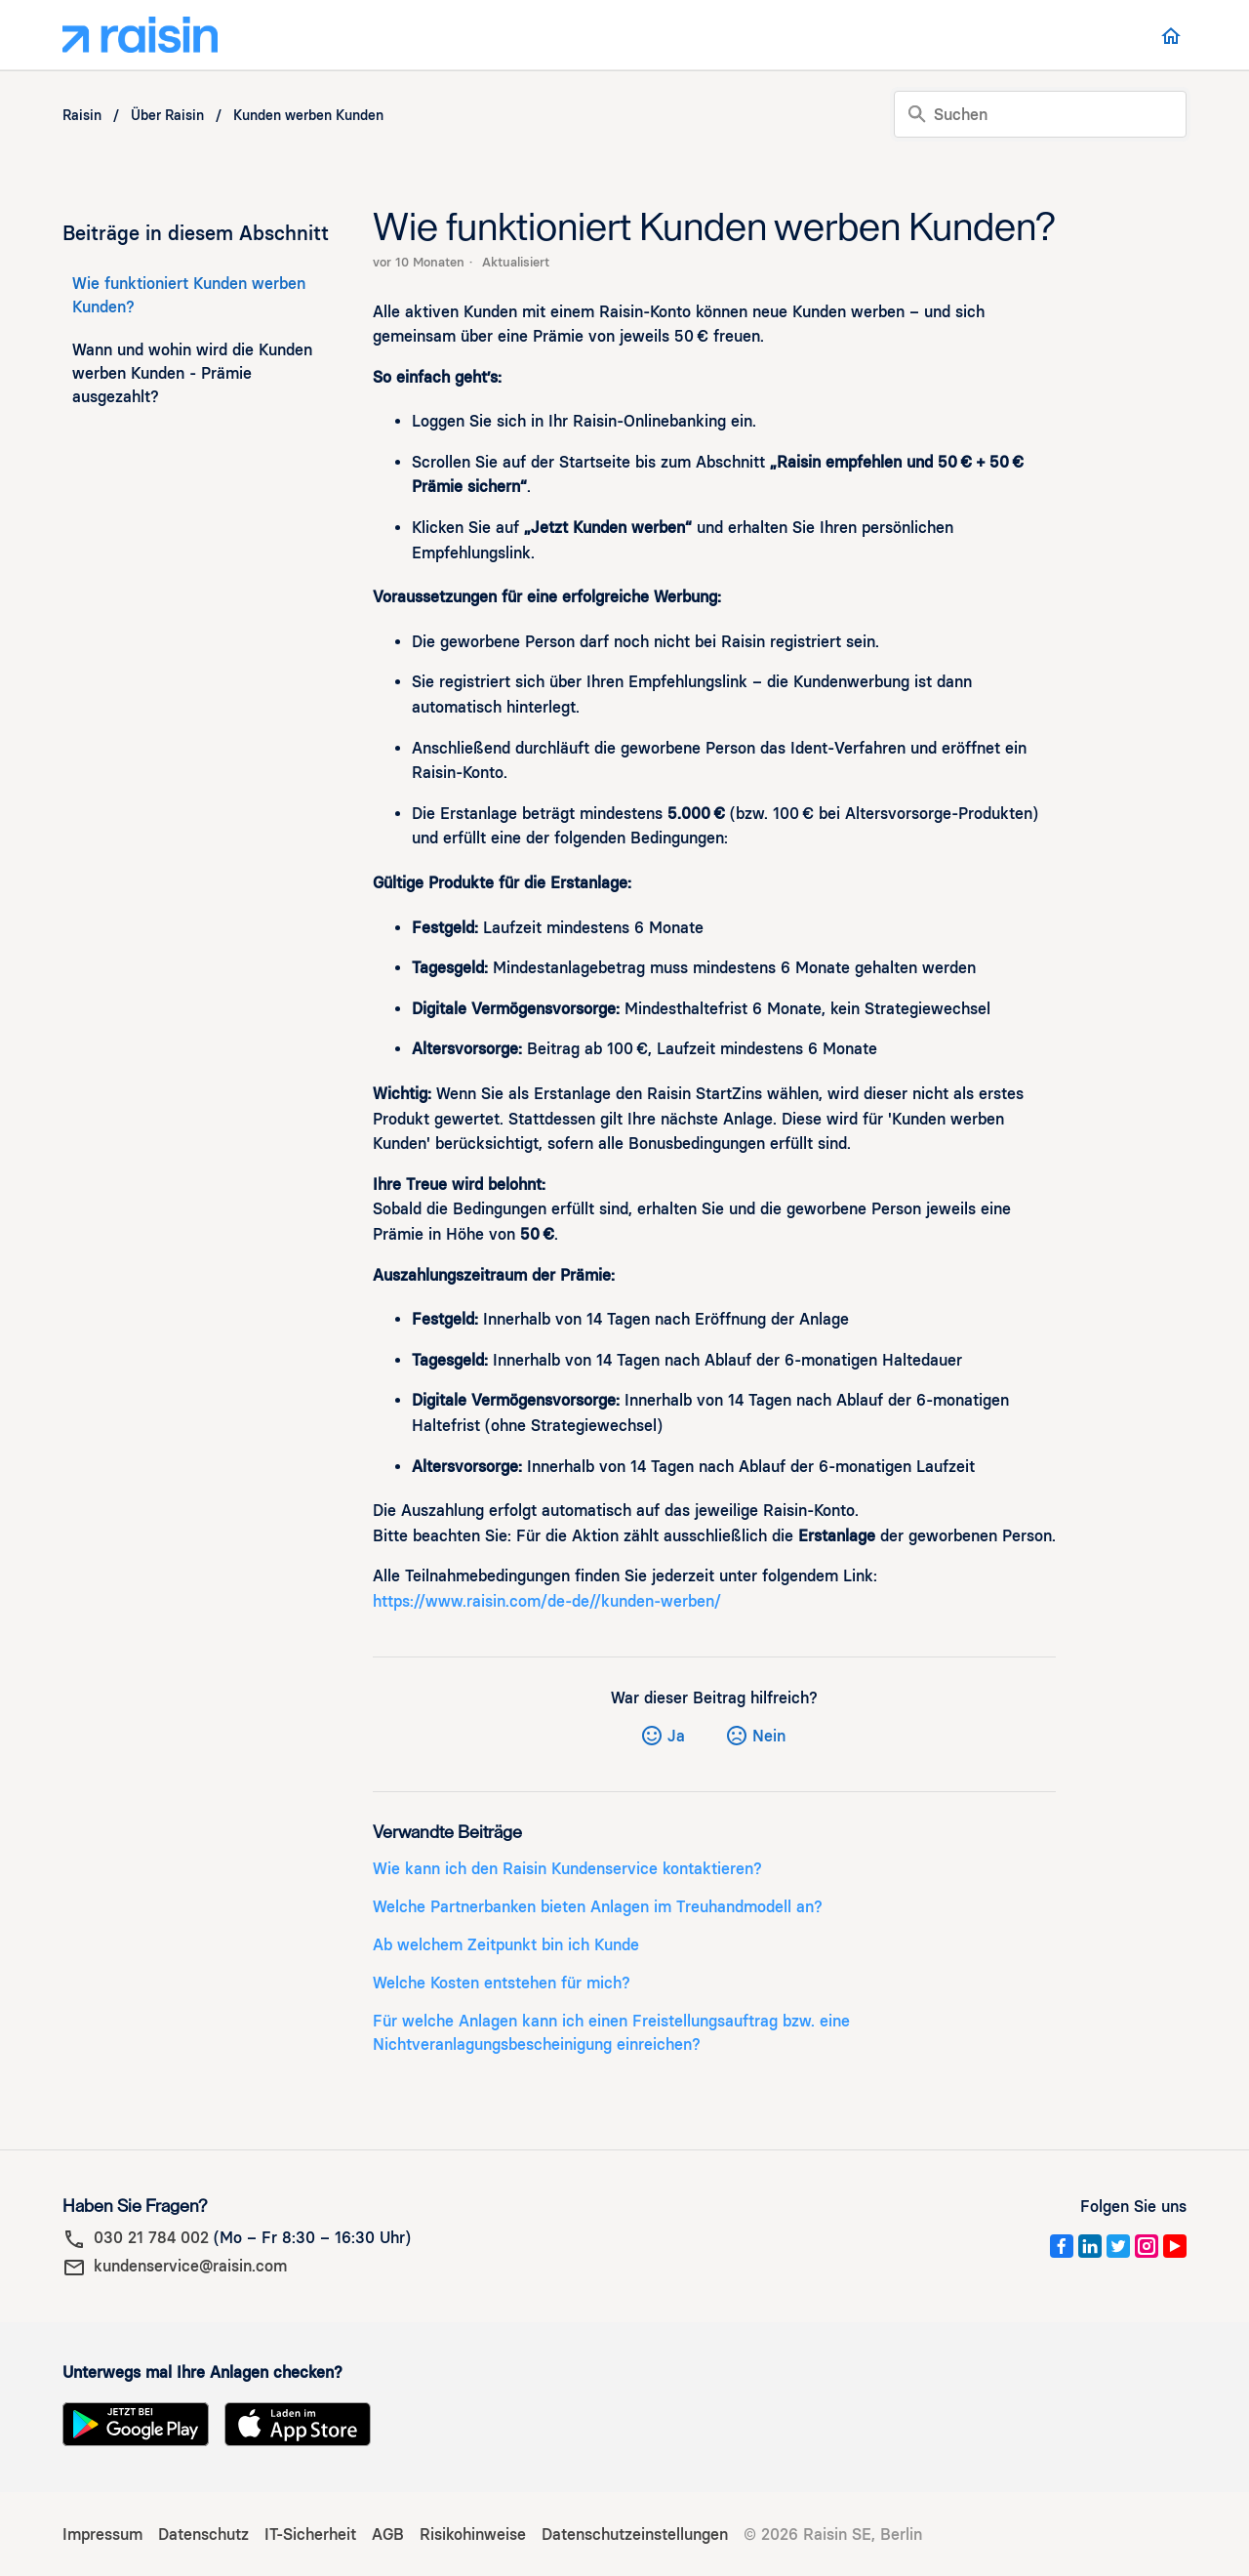 This screenshot has width=1249, height=2576. What do you see at coordinates (501, 1983) in the screenshot?
I see `Welche Kosten entstehen für mich?` at bounding box center [501, 1983].